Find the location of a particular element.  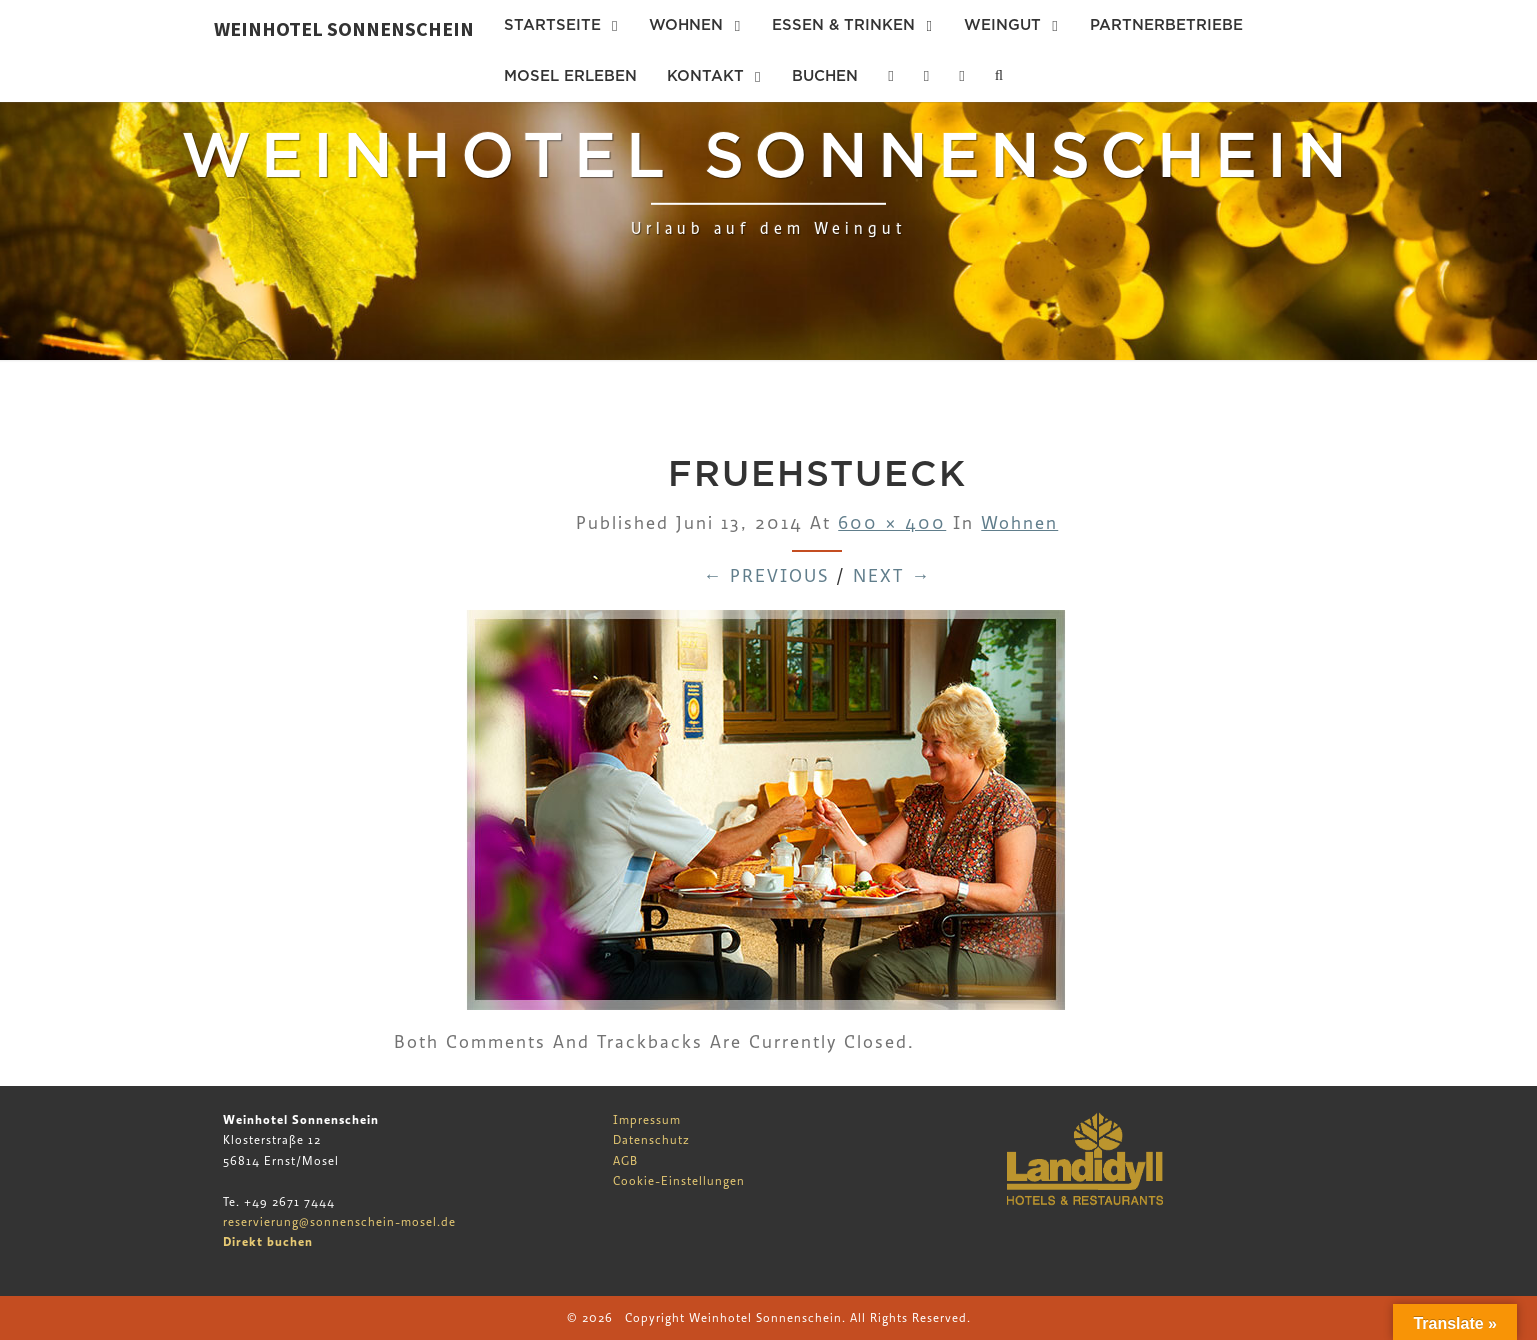

Cookie-Einstellungen is located at coordinates (679, 1181).